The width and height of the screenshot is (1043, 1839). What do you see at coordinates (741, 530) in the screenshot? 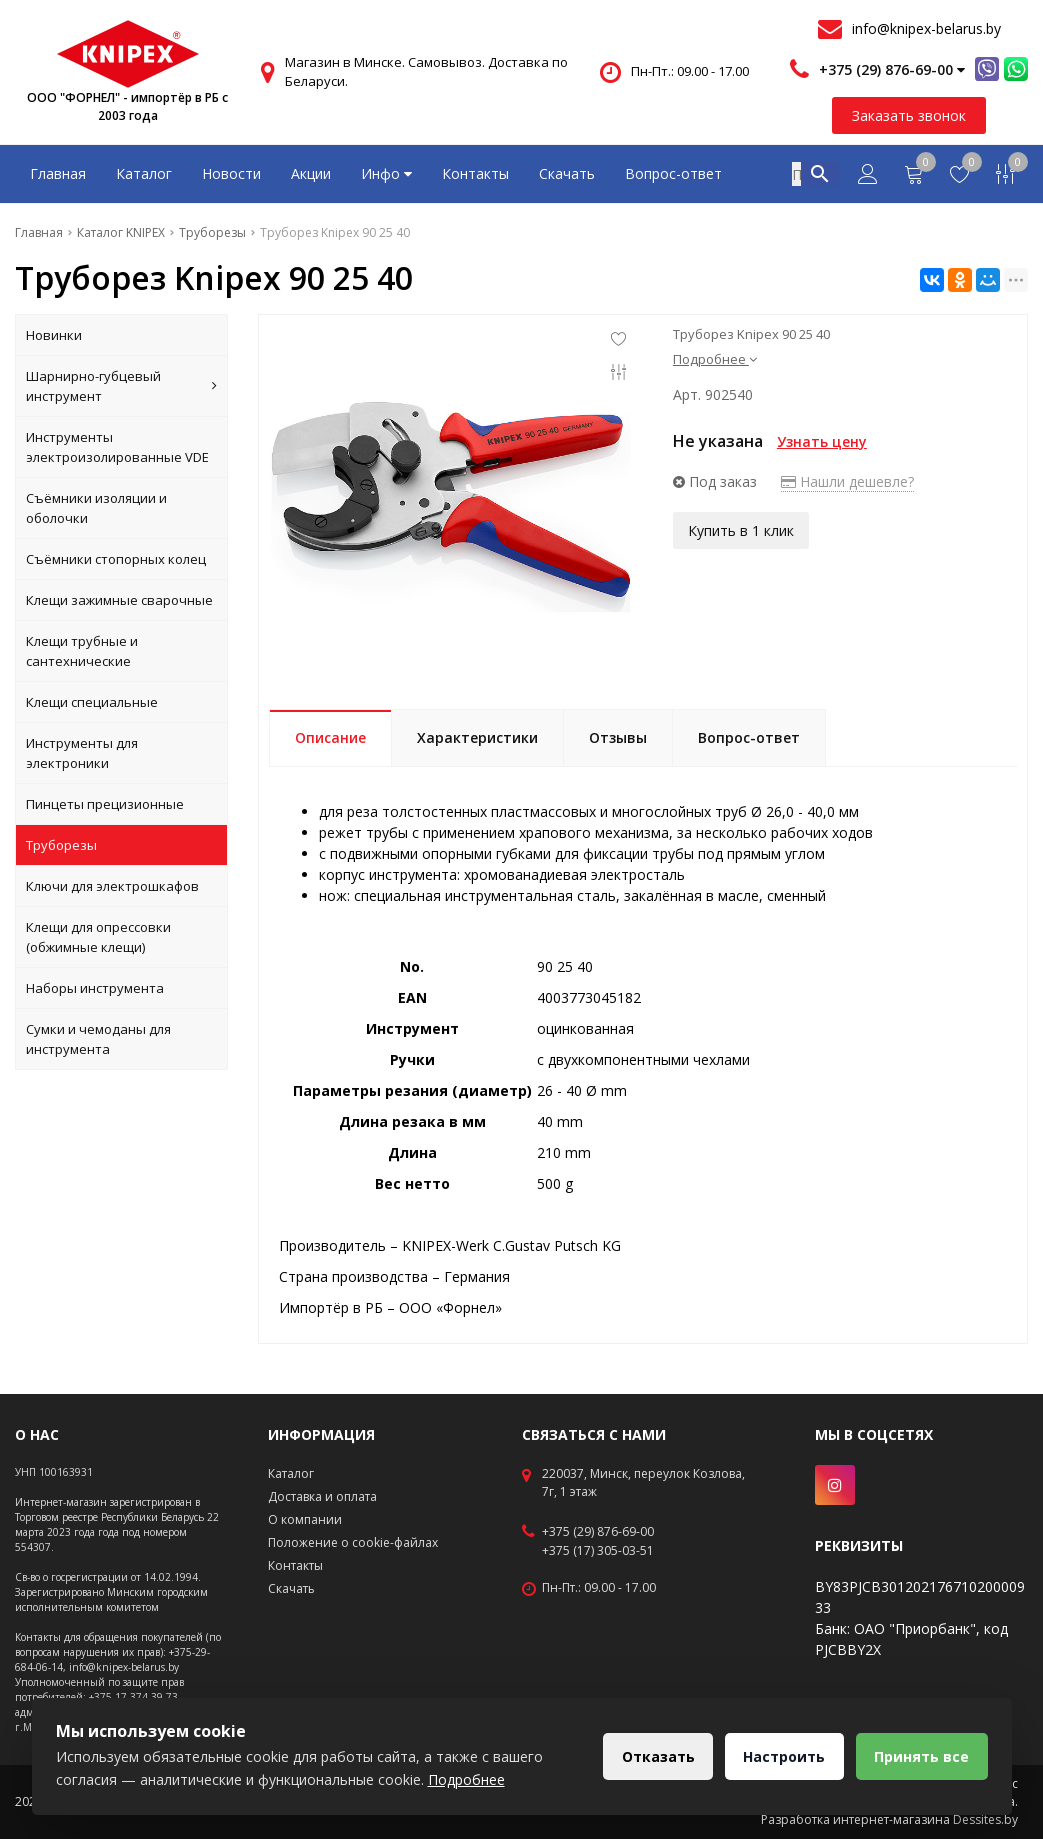
I see `Купить в 1 клик` at bounding box center [741, 530].